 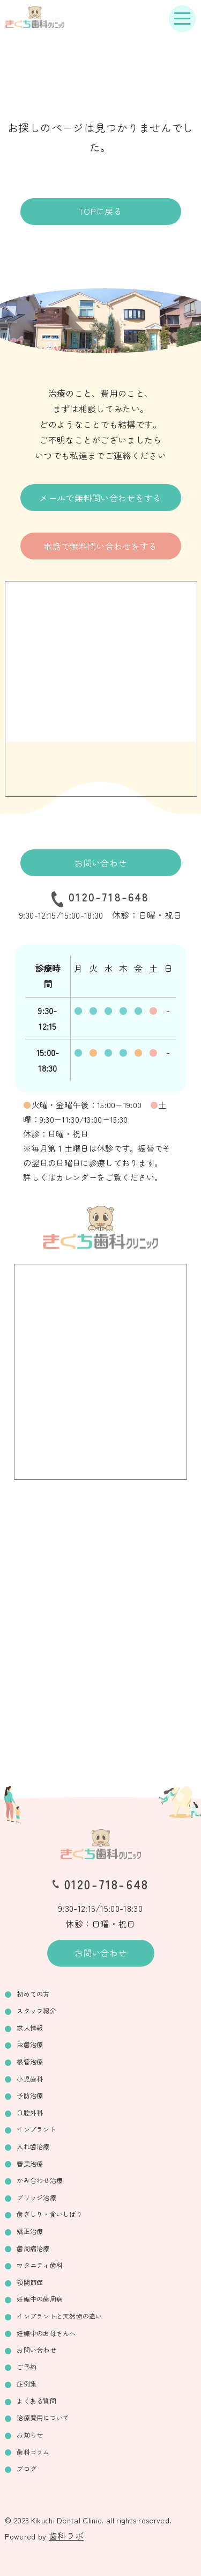 I want to click on ブログ, so click(x=26, y=2468).